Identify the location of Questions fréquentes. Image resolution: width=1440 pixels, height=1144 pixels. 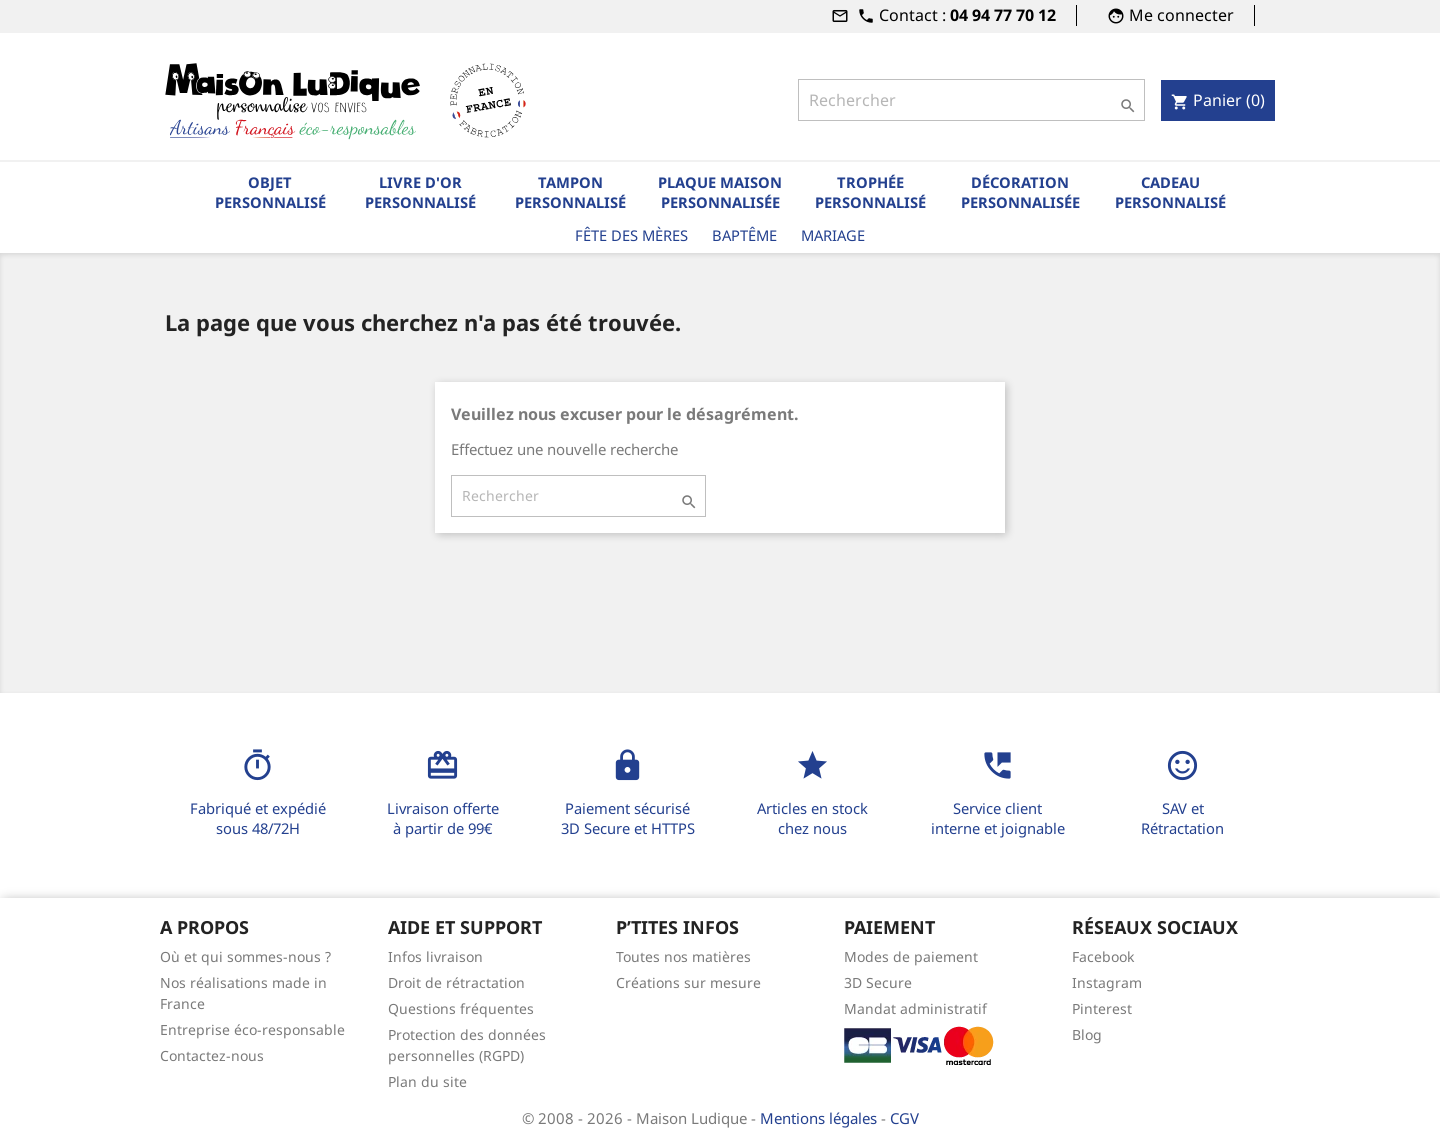
(461, 1008).